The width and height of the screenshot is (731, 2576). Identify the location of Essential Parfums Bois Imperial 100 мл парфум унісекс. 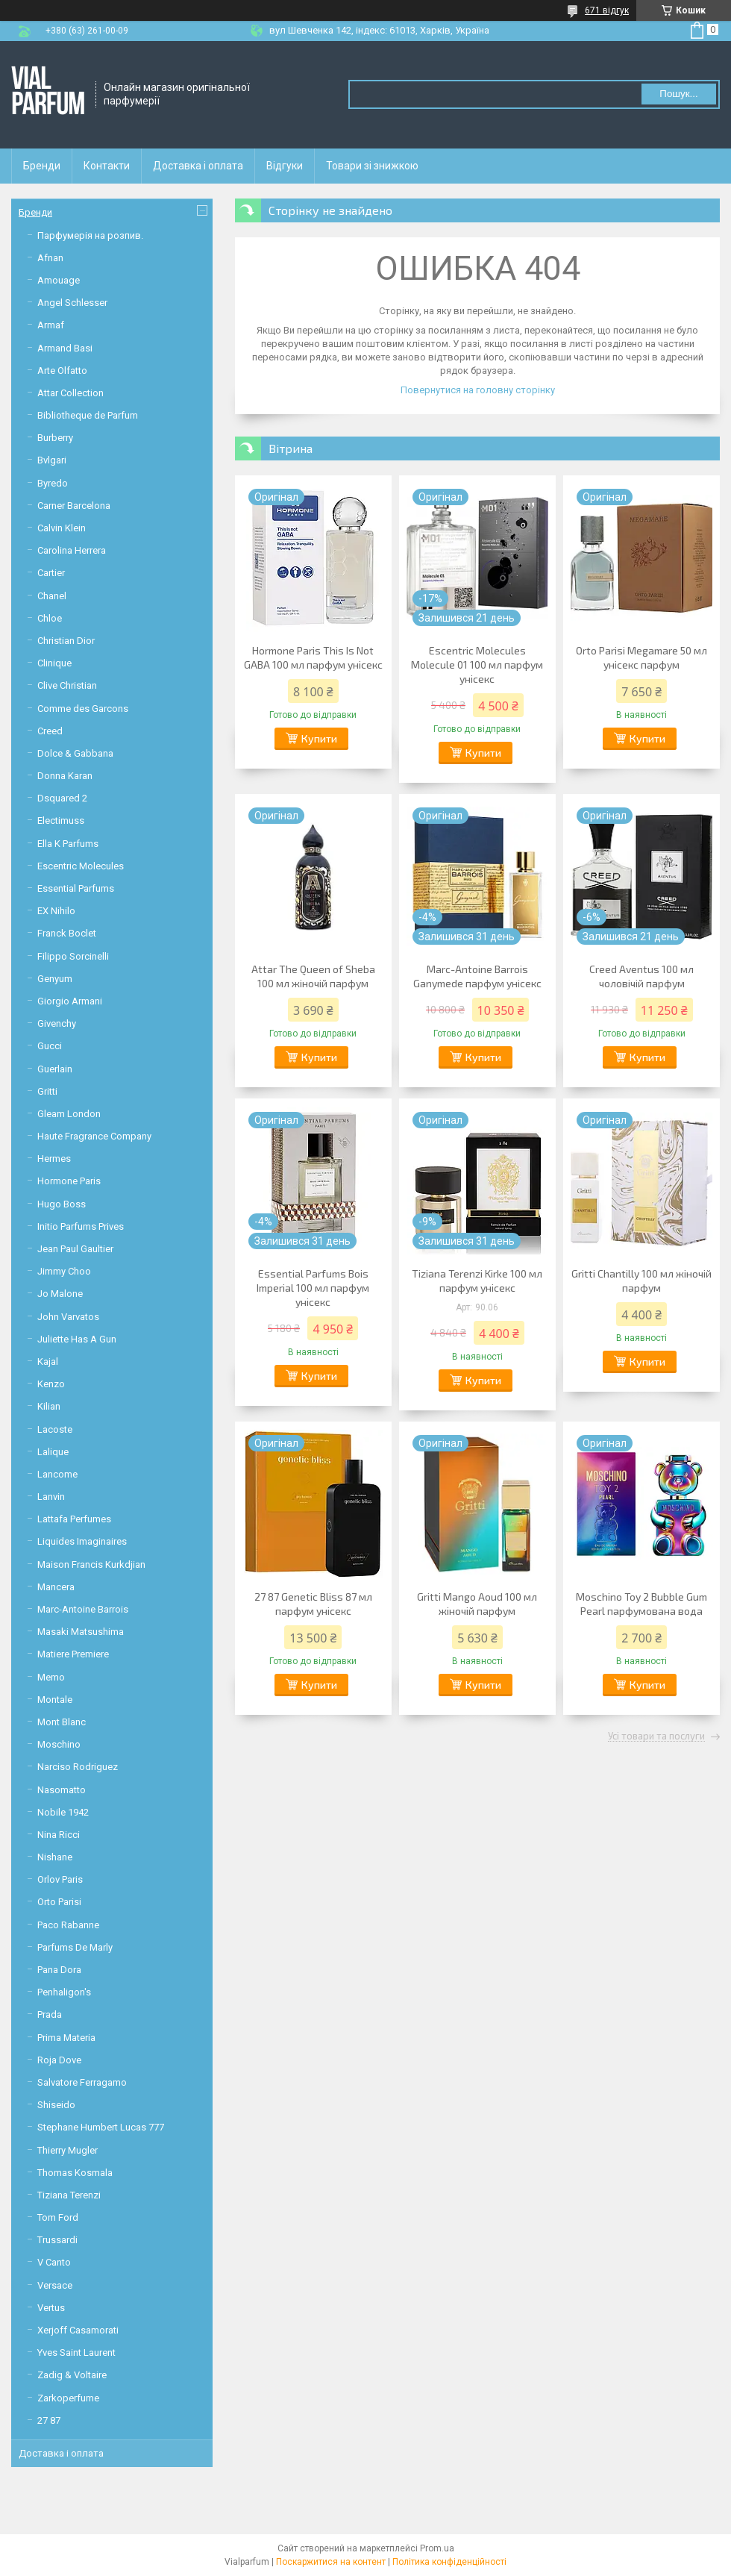
(313, 1287).